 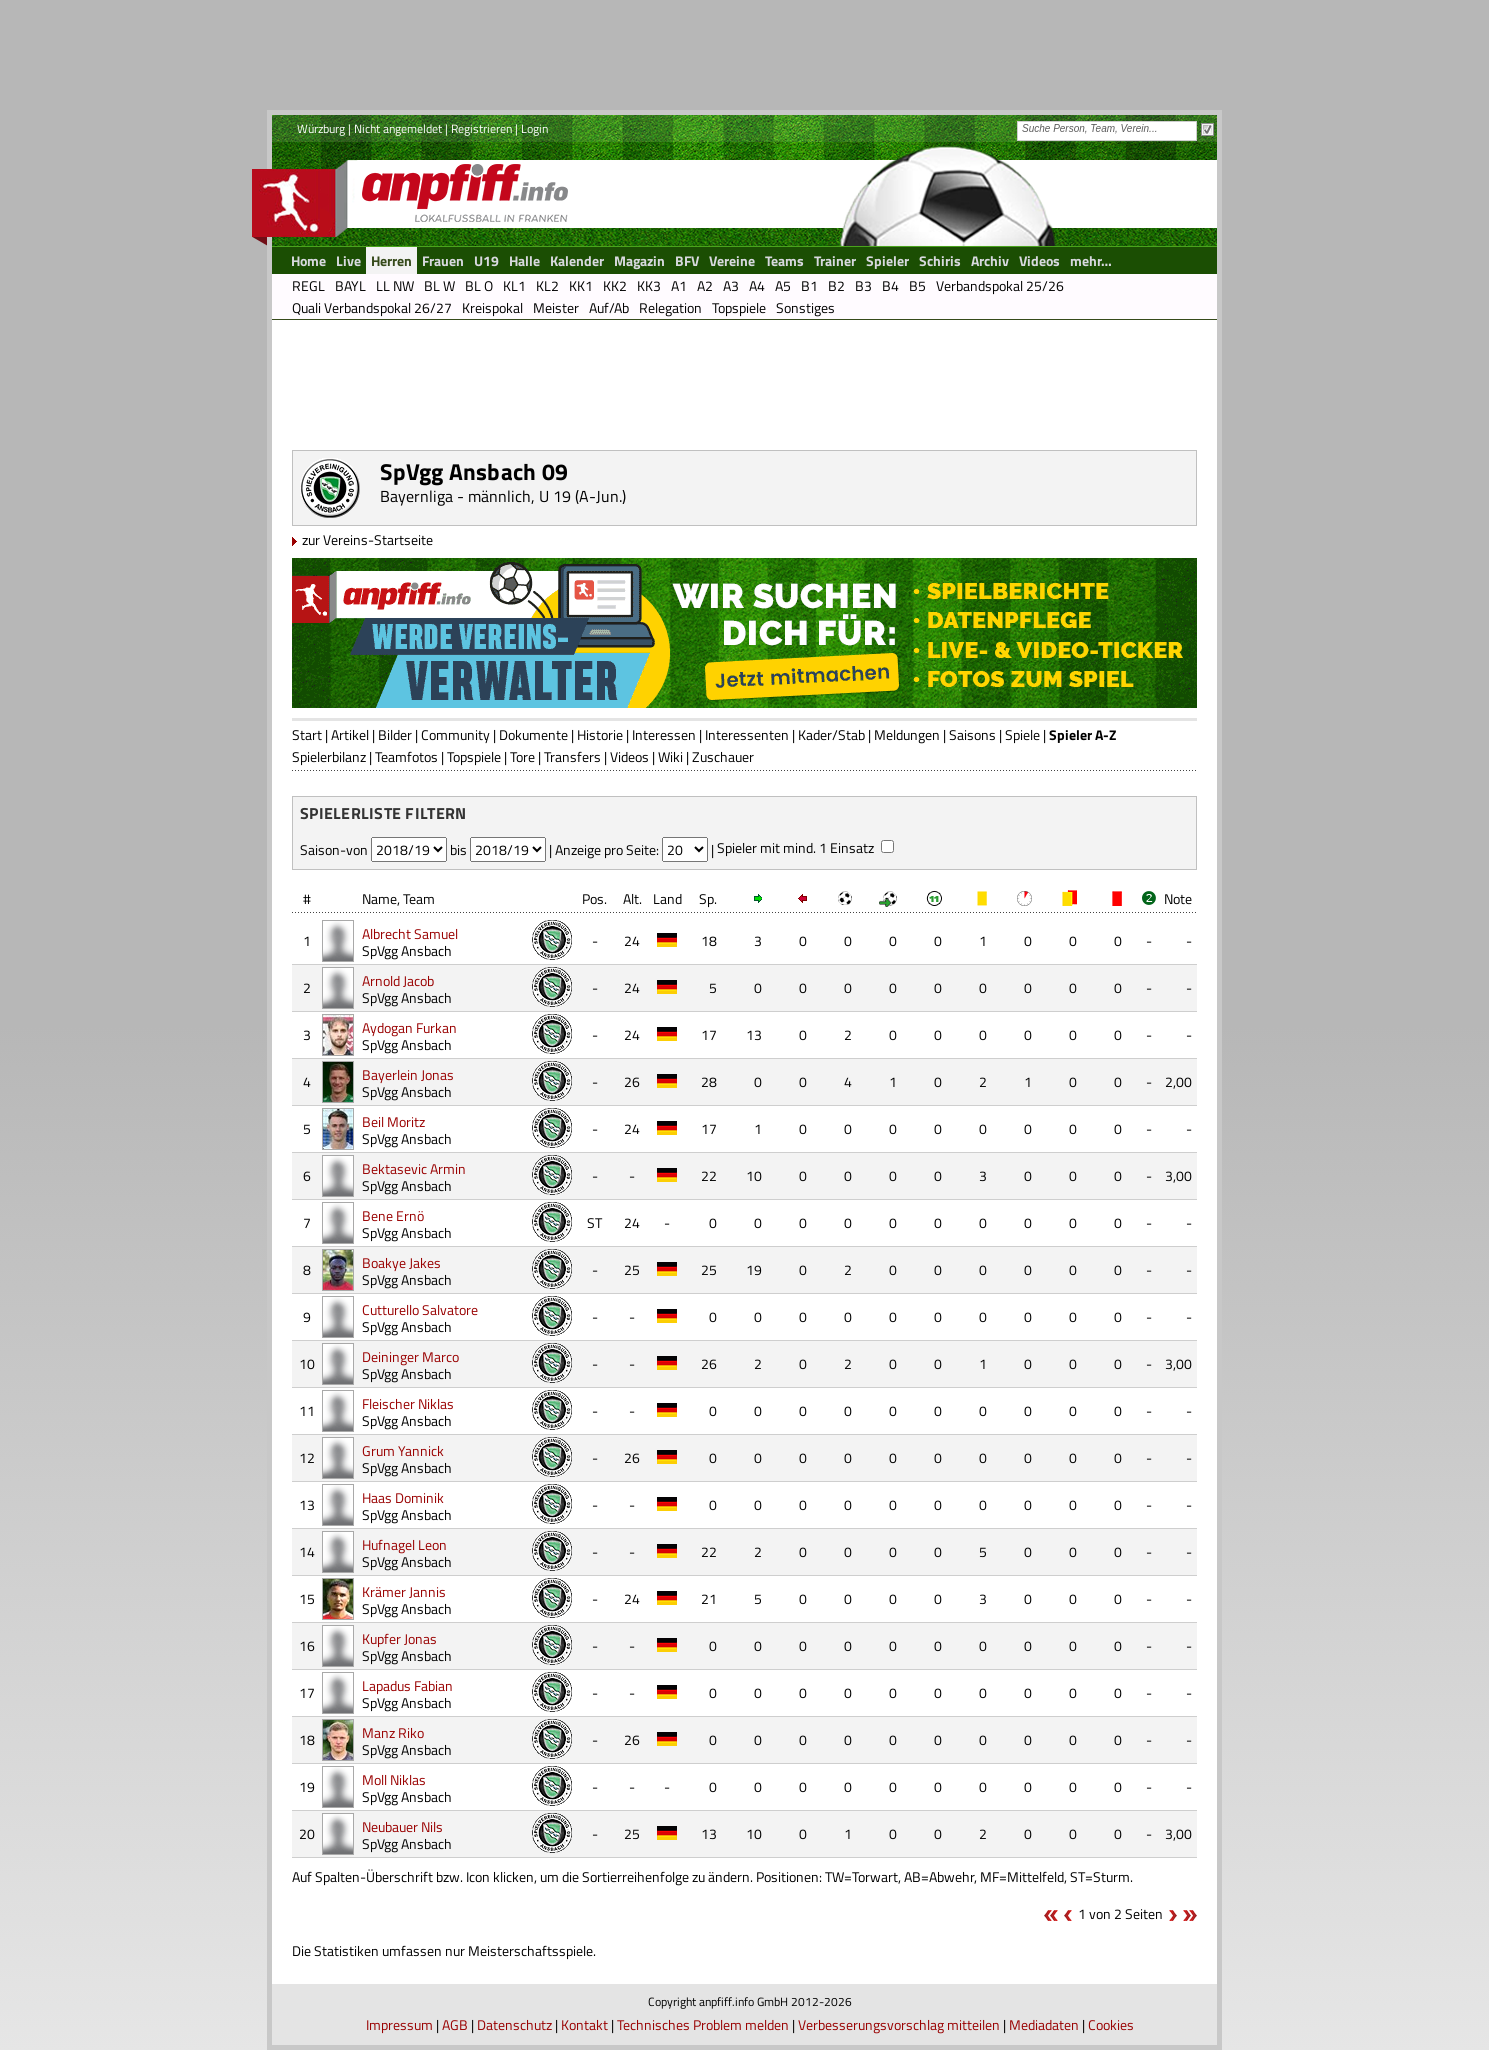 What do you see at coordinates (409, 1027) in the screenshot?
I see `Aydogan Furkan` at bounding box center [409, 1027].